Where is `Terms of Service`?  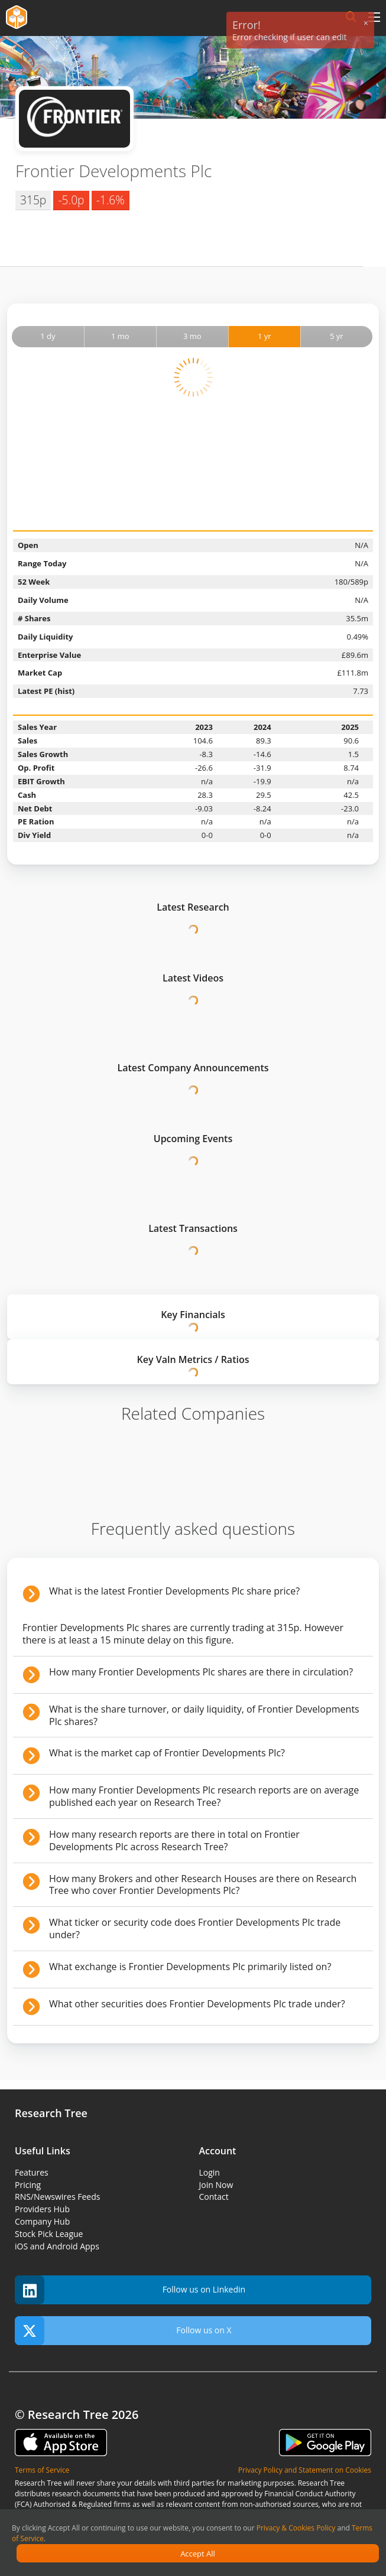 Terms of Service is located at coordinates (42, 2470).